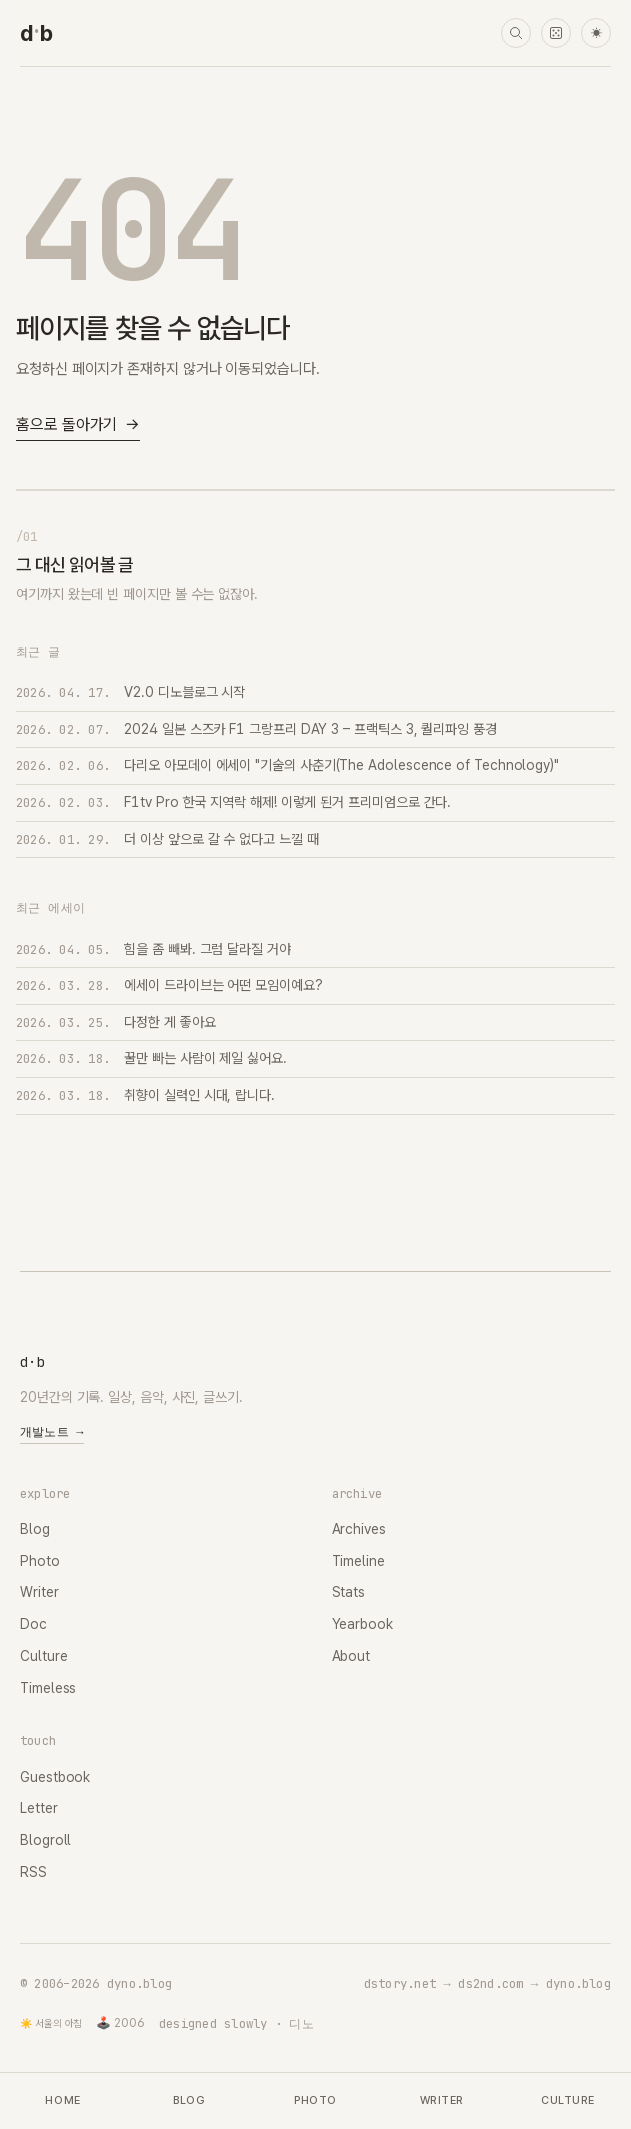 This screenshot has width=631, height=2129. I want to click on Photo, so click(40, 1561).